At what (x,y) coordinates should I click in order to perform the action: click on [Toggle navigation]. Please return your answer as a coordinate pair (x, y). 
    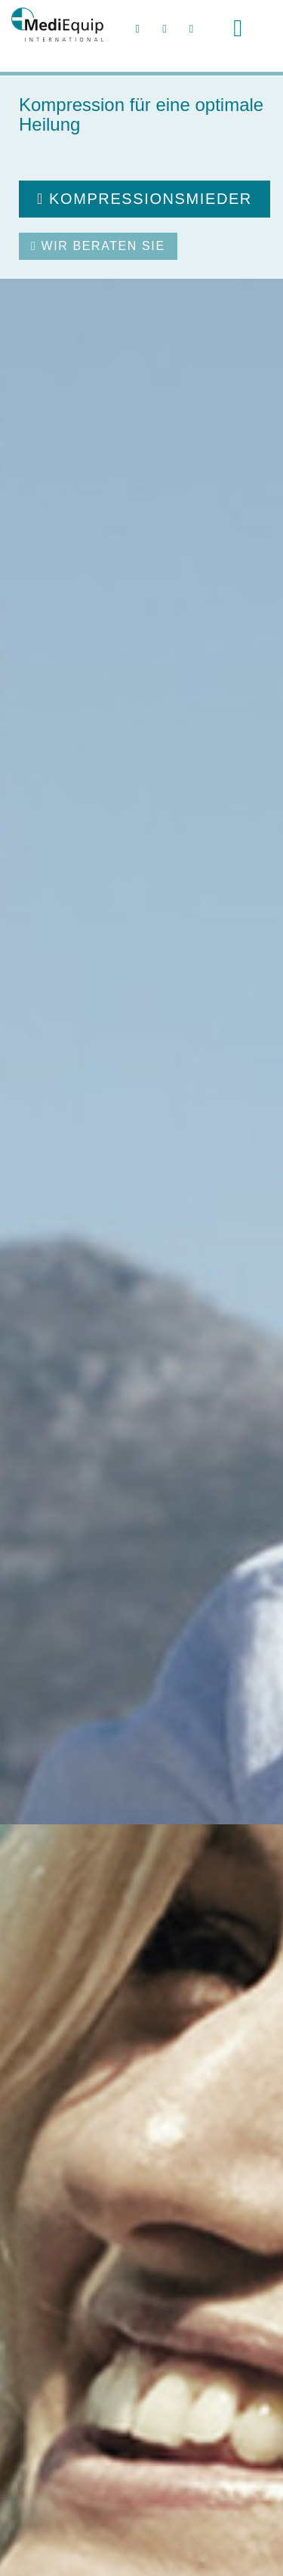
    Looking at the image, I should click on (237, 28).